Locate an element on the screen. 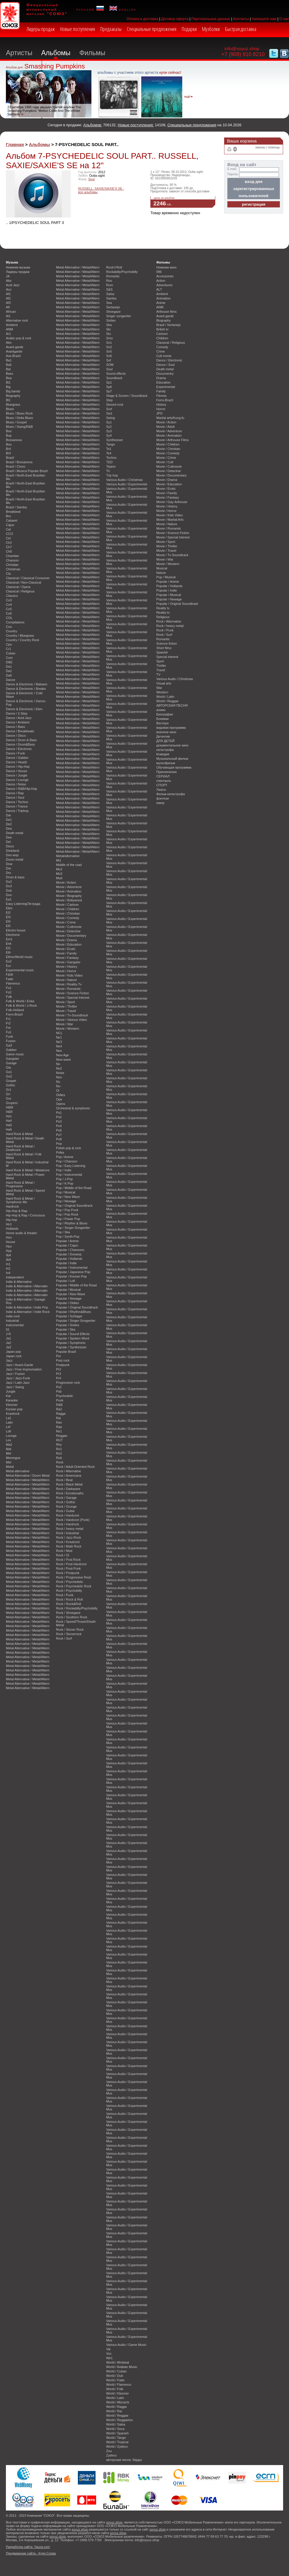 This screenshot has height=2576, width=289. Punk is located at coordinates (59, 1400).